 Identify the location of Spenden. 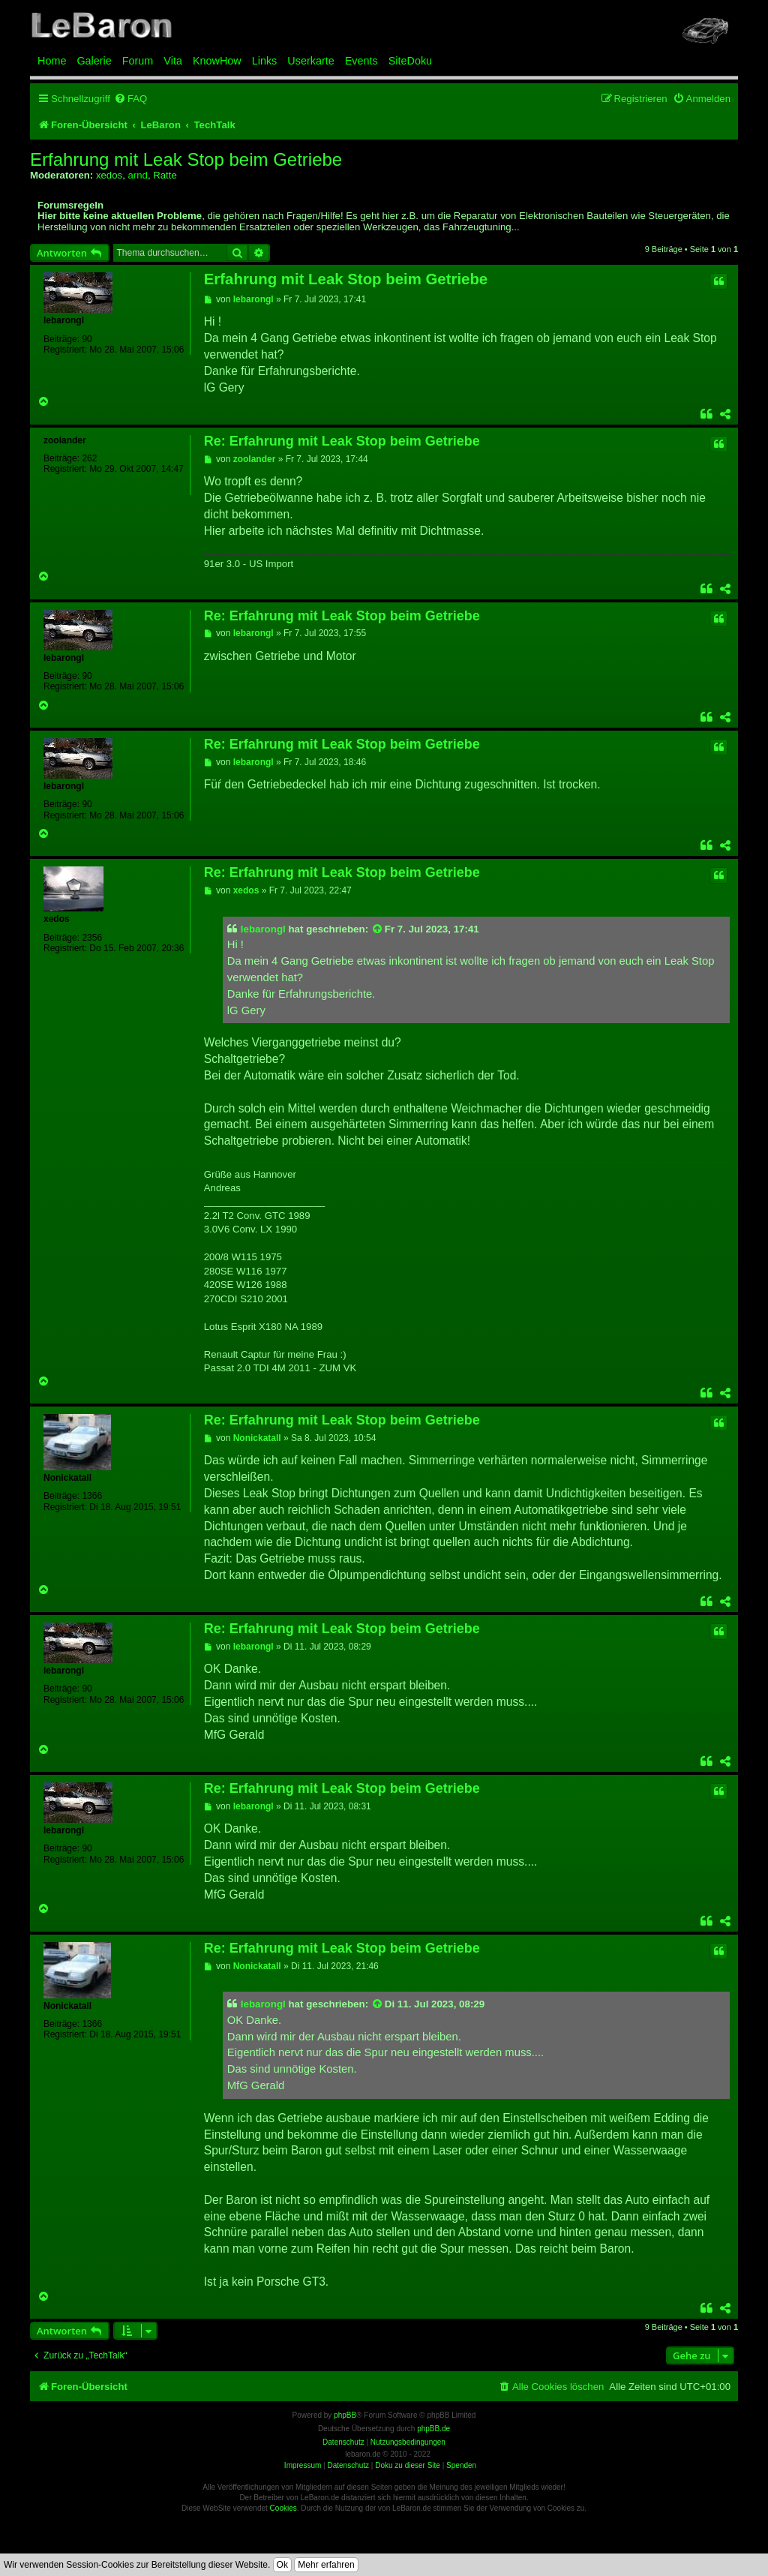
(461, 2465).